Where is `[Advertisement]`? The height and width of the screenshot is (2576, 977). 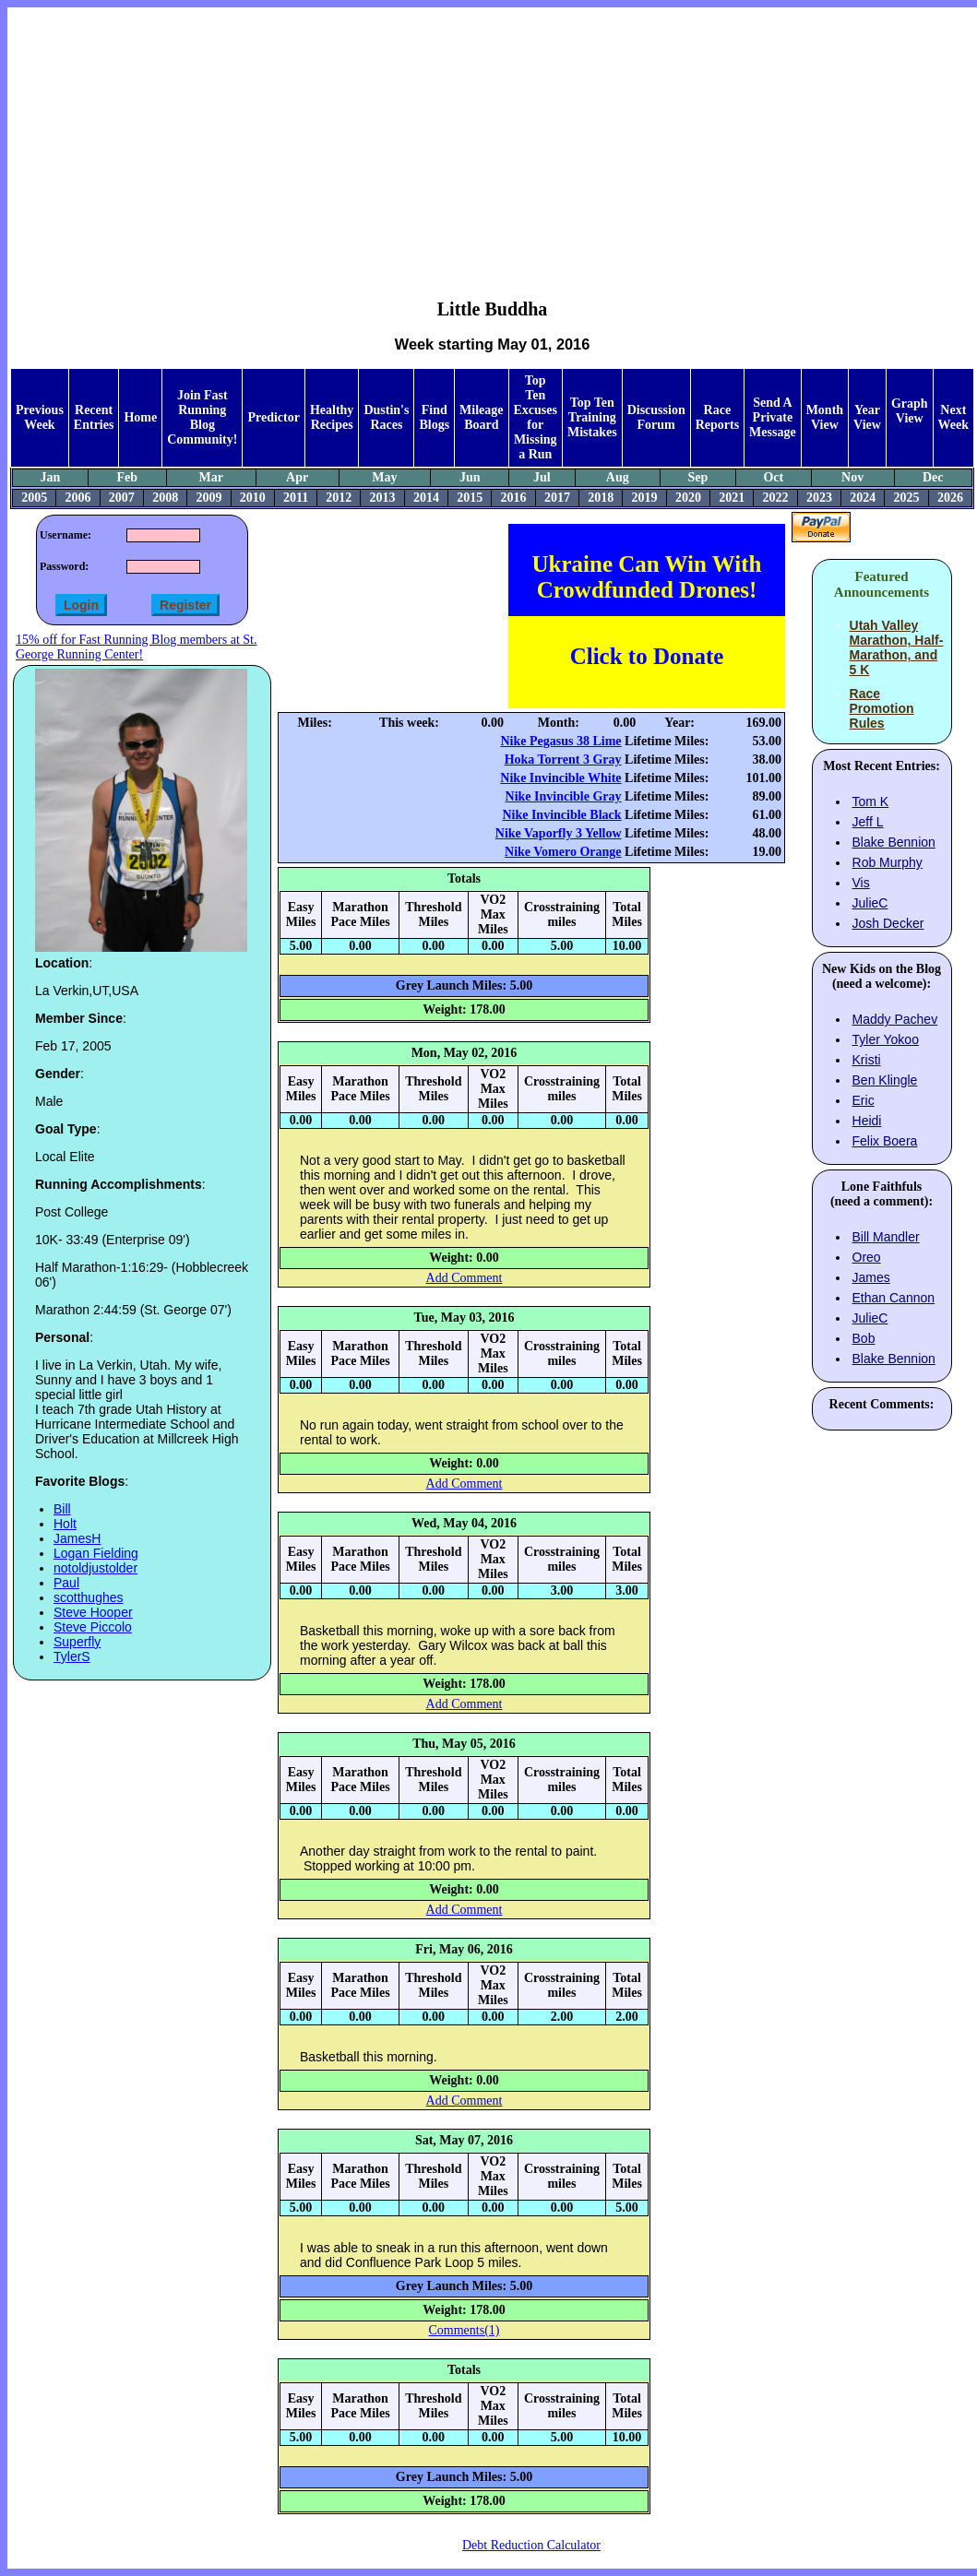
[Advertisement] is located at coordinates (492, 139).